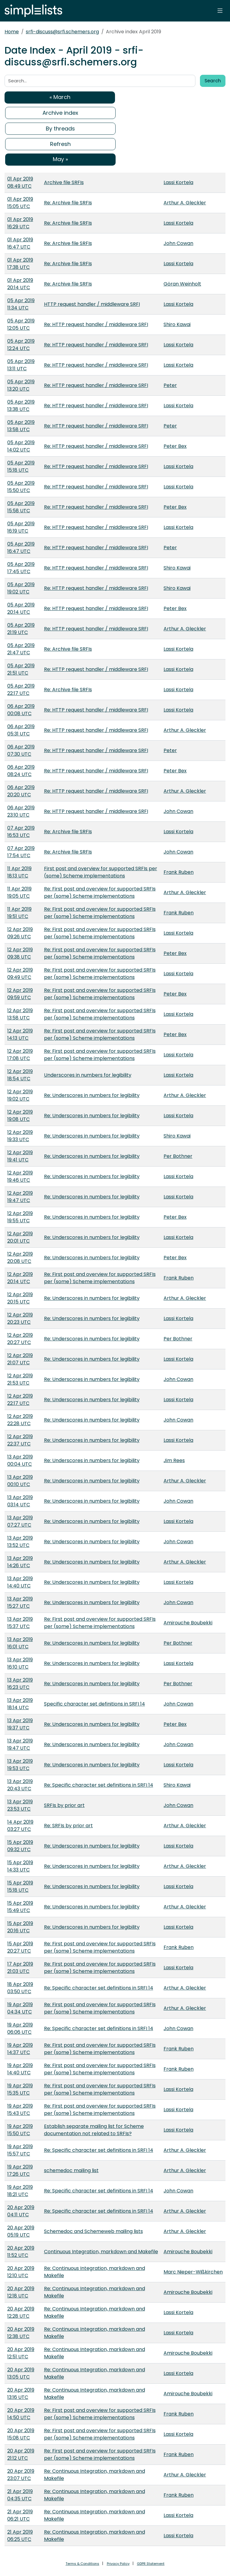  What do you see at coordinates (20, 2414) in the screenshot?
I see `20 Apr 2019 14:50 UTC` at bounding box center [20, 2414].